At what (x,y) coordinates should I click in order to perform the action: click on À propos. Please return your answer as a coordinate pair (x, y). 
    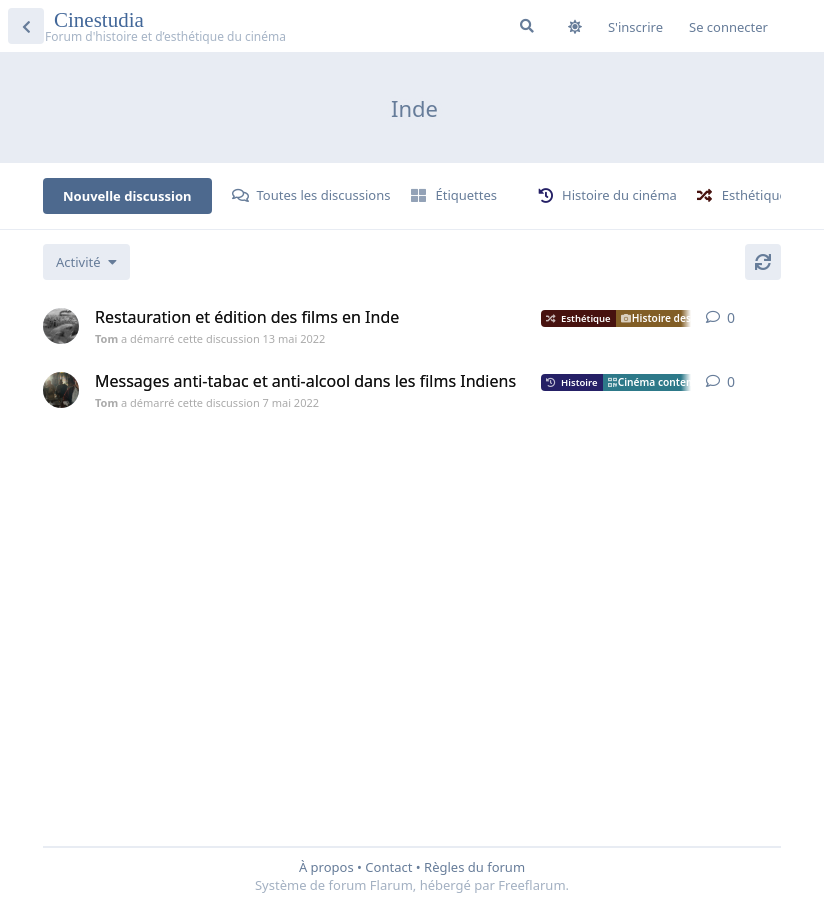
    Looking at the image, I should click on (326, 867).